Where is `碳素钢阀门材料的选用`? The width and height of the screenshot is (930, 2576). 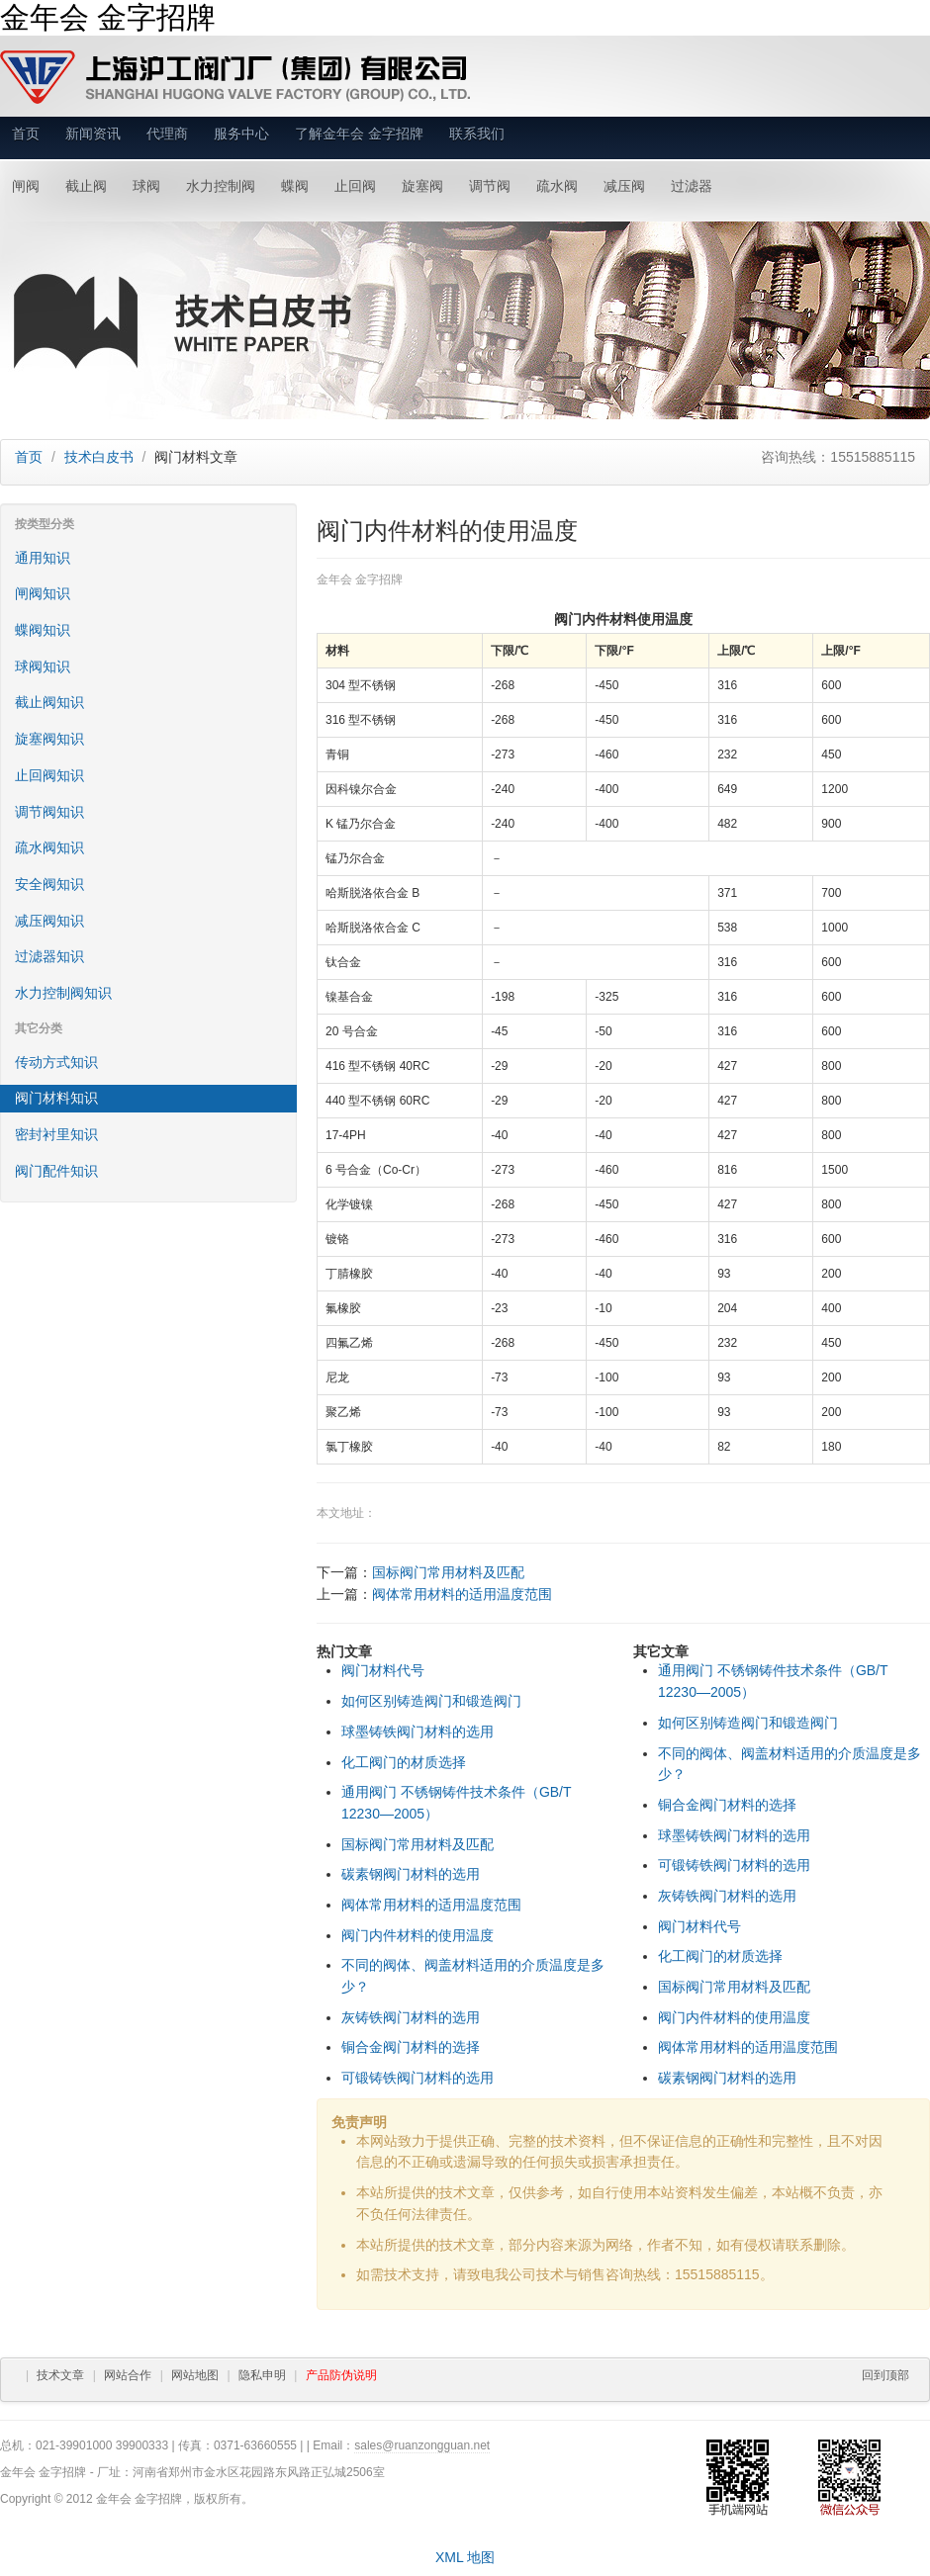
碳素钢阀门材料的选用 is located at coordinates (410, 1874).